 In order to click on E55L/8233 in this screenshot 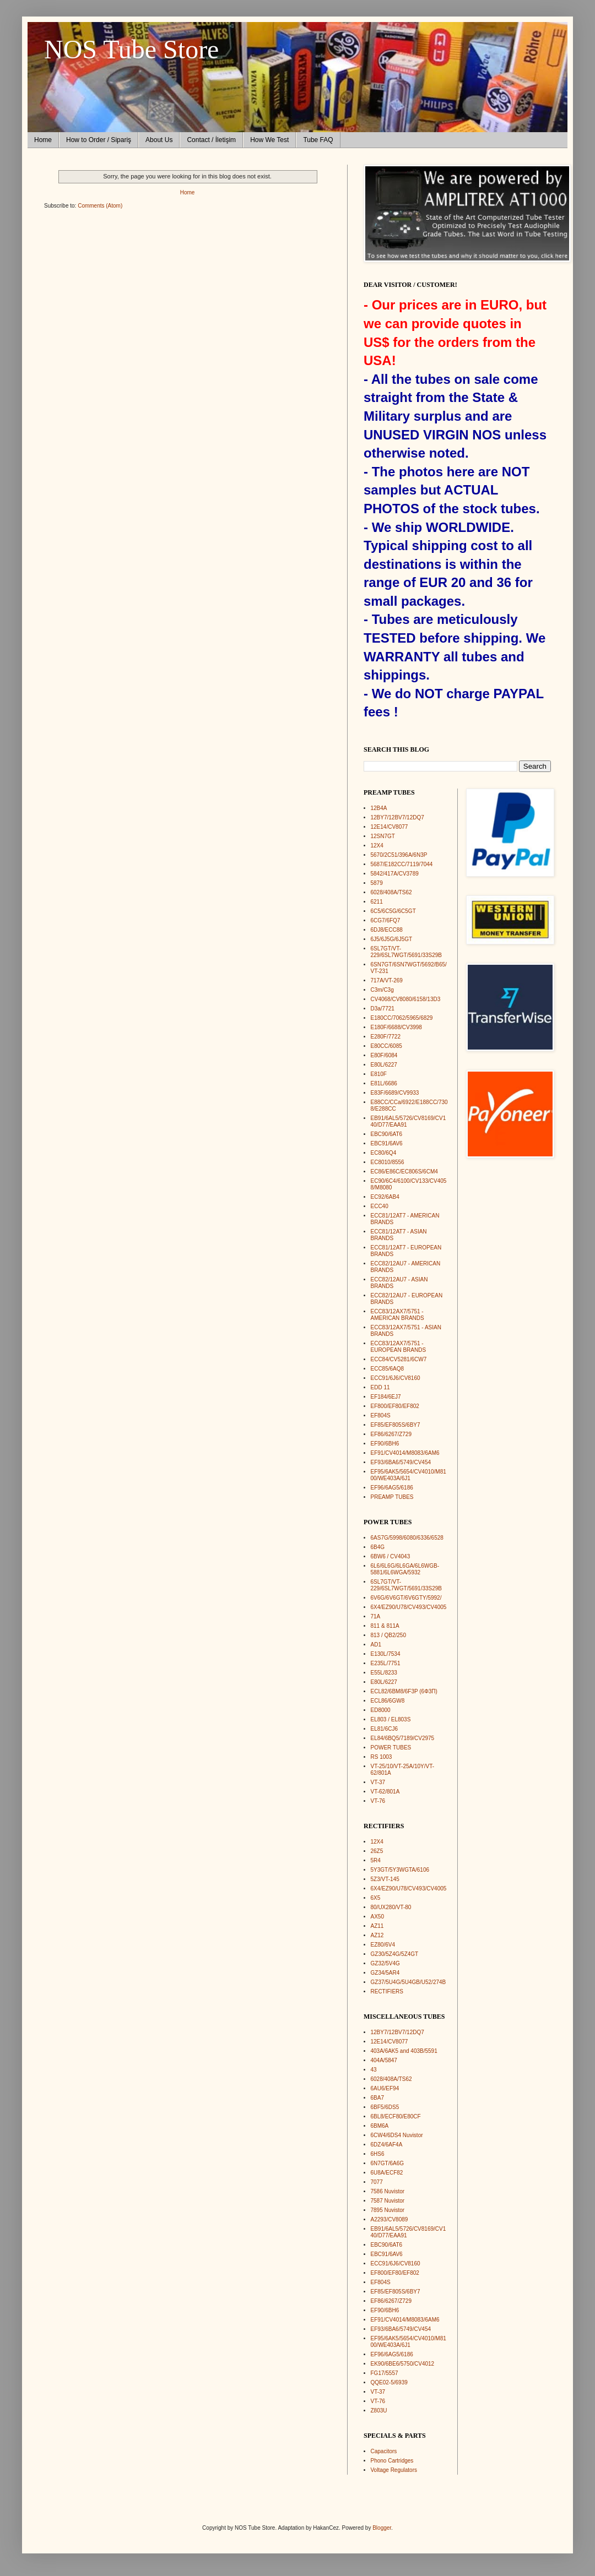, I will do `click(384, 1673)`.